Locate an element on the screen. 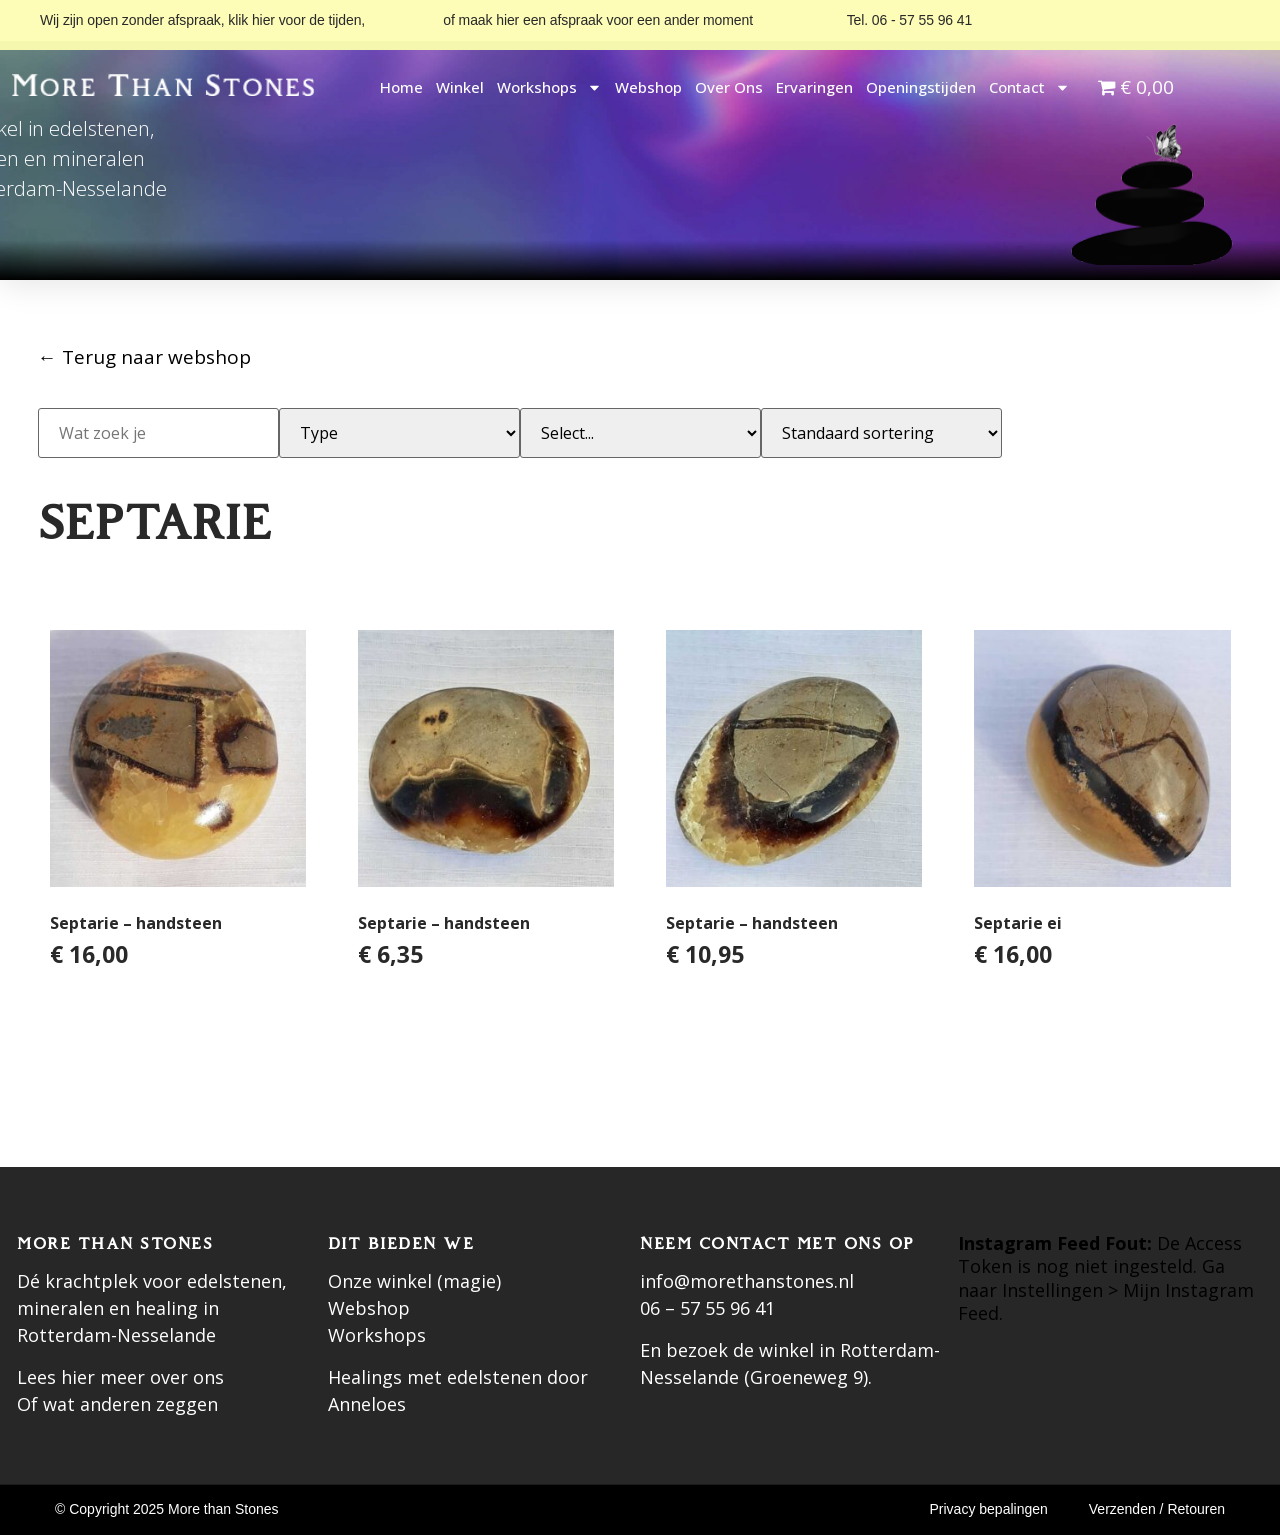  info@morethanstones.nl is located at coordinates (747, 1281).